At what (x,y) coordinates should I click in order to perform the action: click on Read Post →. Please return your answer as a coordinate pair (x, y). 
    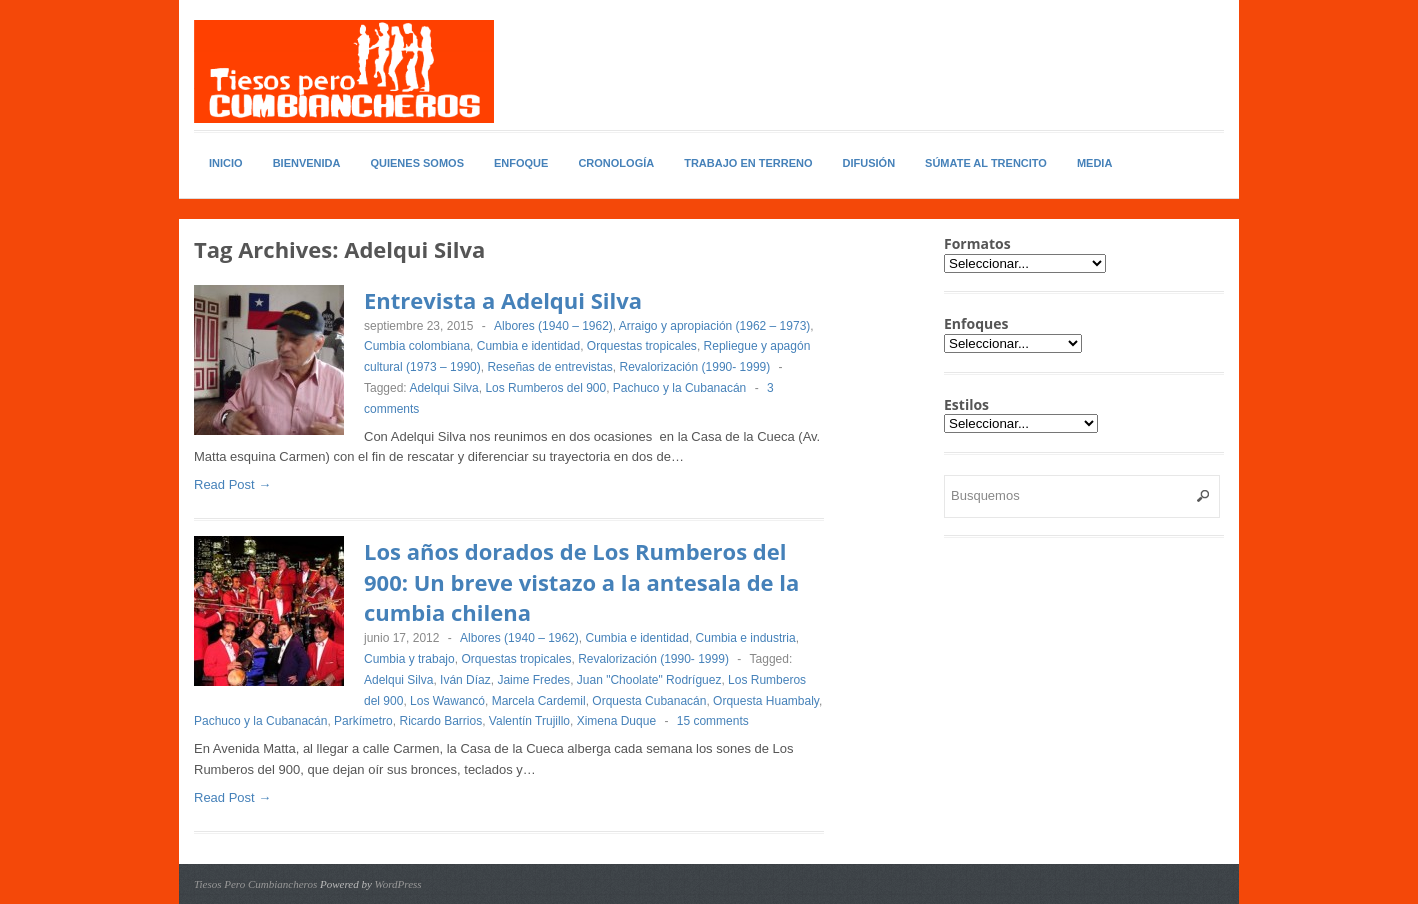
    Looking at the image, I should click on (232, 484).